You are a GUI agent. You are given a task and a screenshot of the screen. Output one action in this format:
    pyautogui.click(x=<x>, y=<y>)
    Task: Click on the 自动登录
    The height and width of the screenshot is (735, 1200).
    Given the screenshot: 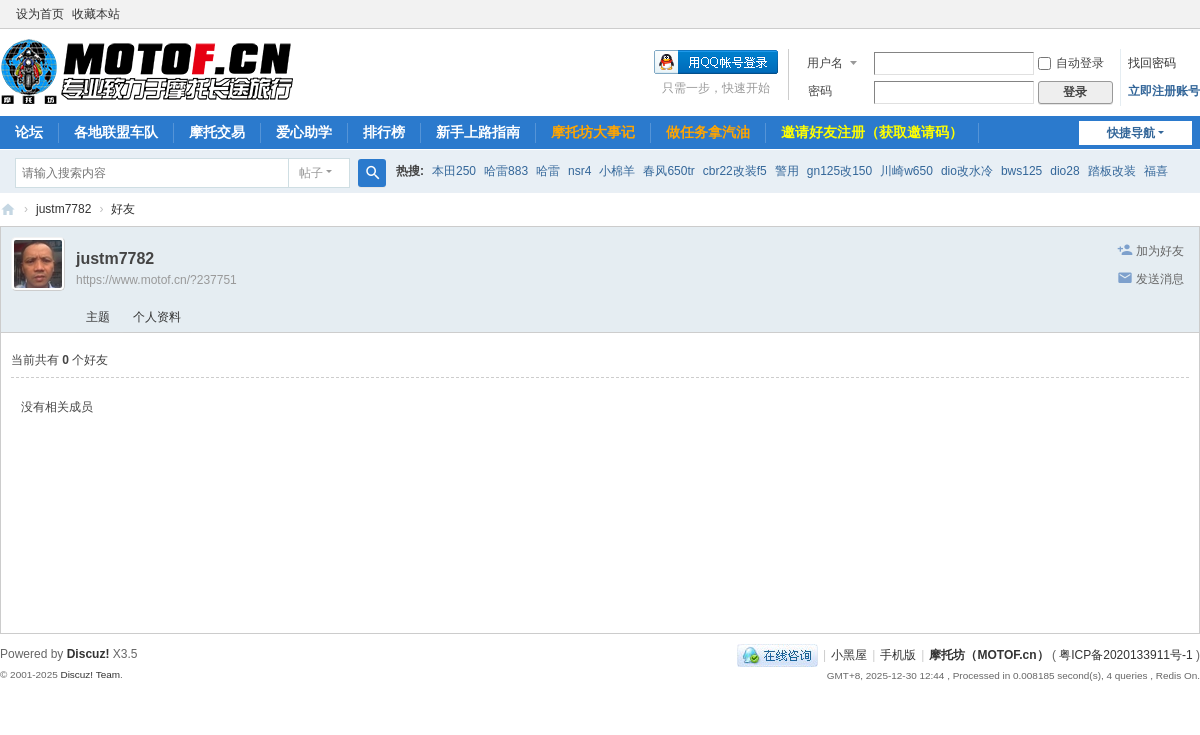 What is the action you would take?
    pyautogui.click(x=1071, y=63)
    